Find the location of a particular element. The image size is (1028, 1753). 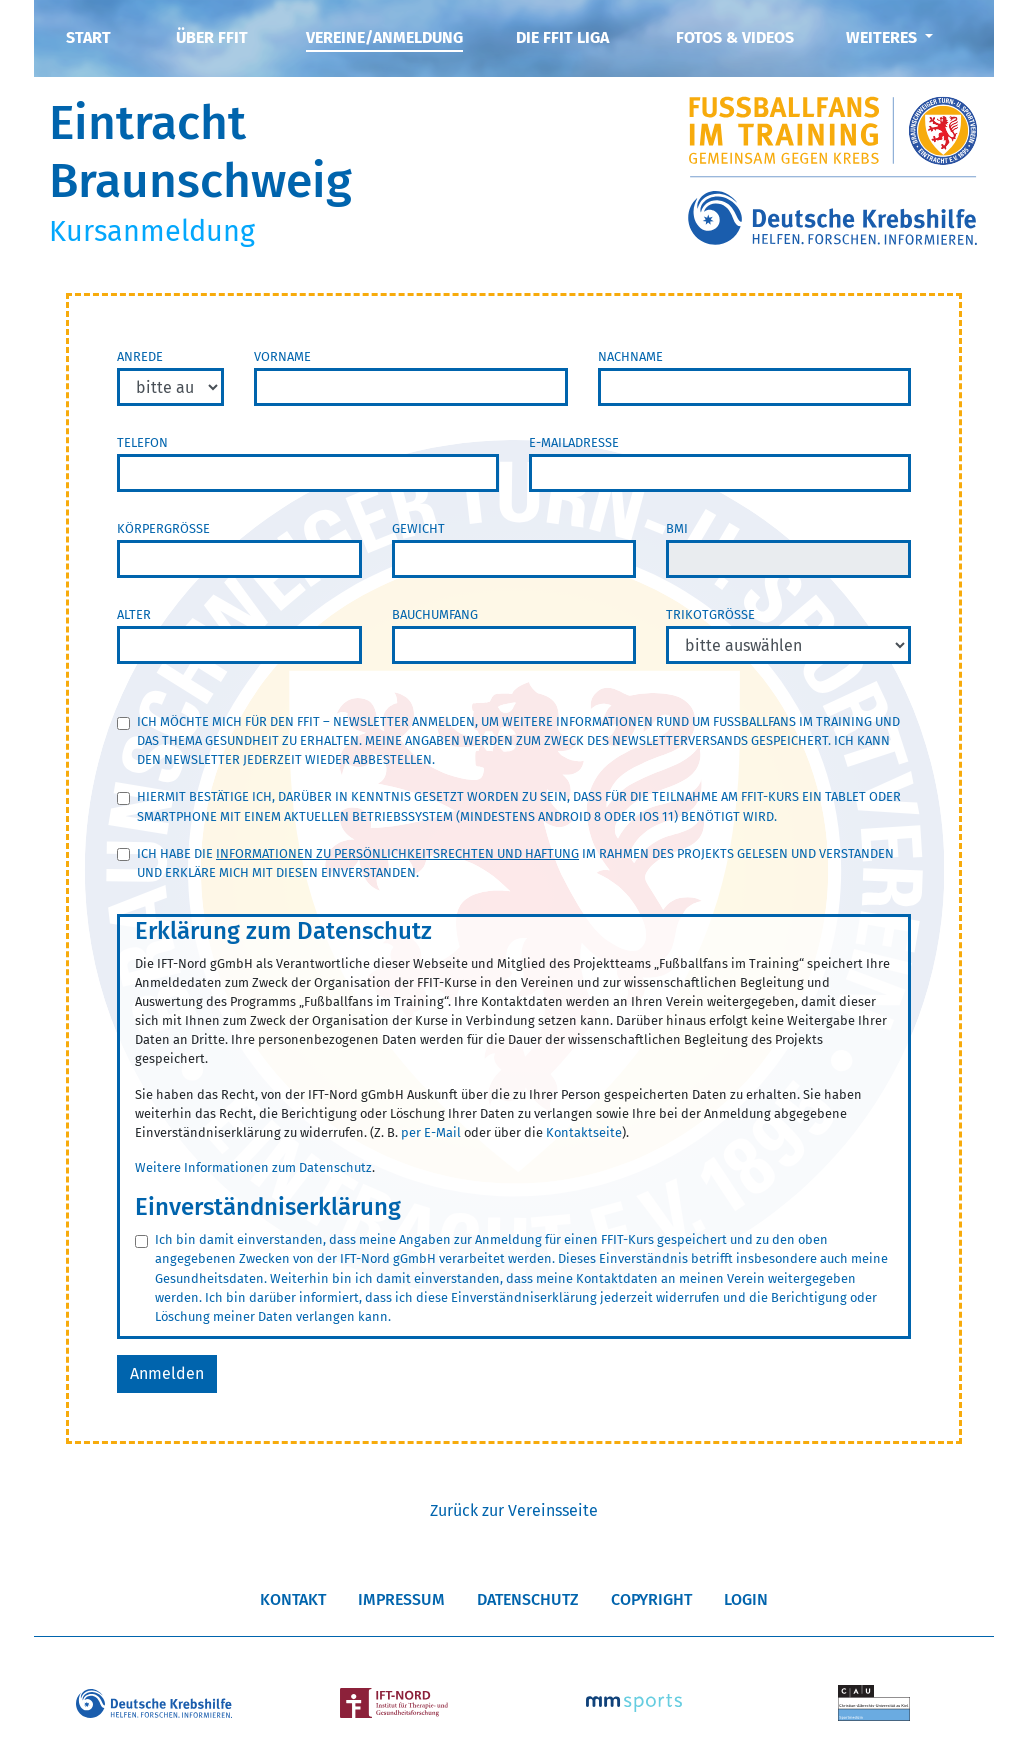

Impressum is located at coordinates (401, 1599).